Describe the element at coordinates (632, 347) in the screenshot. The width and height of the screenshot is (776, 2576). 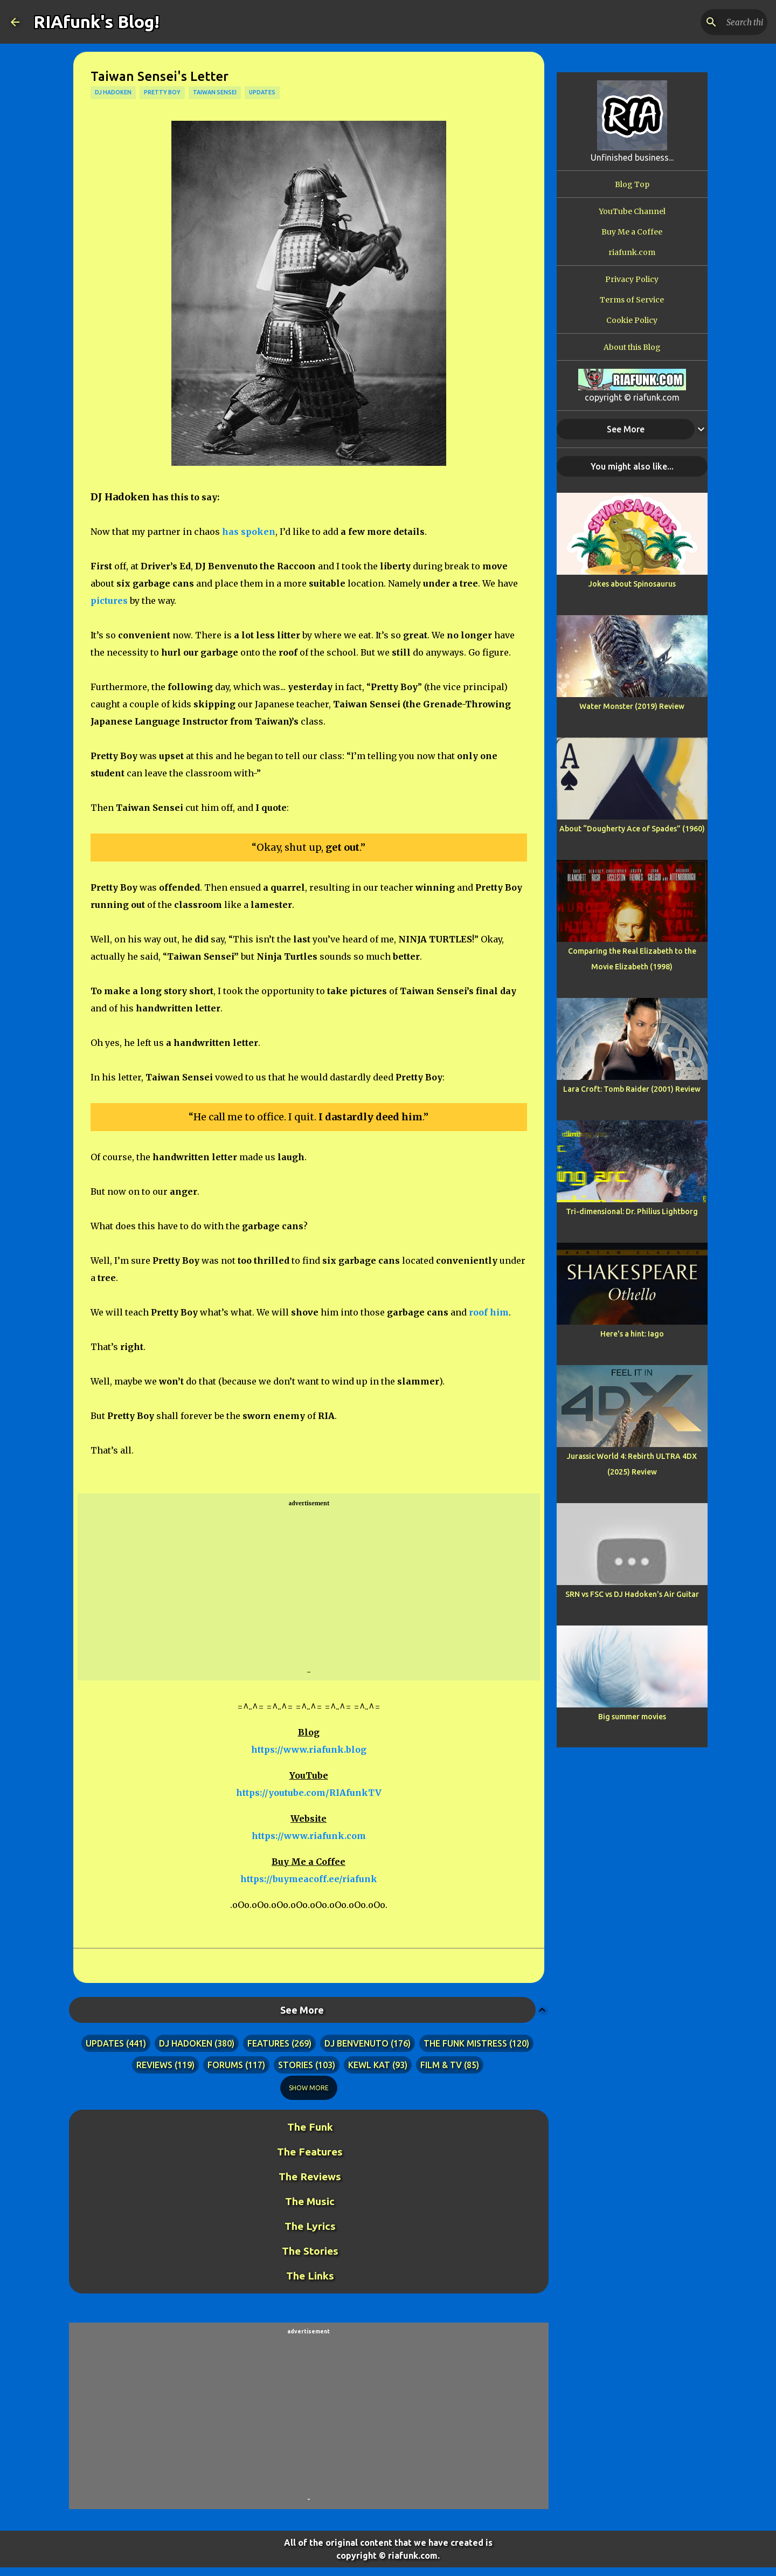
I see `About this Blog` at that location.